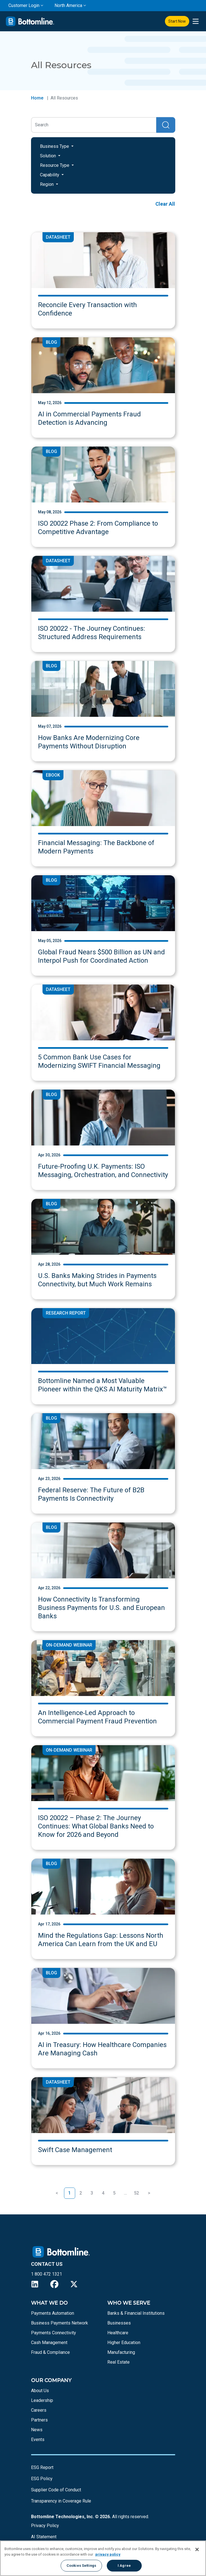 The image size is (206, 2576). I want to click on About Us, so click(40, 2390).